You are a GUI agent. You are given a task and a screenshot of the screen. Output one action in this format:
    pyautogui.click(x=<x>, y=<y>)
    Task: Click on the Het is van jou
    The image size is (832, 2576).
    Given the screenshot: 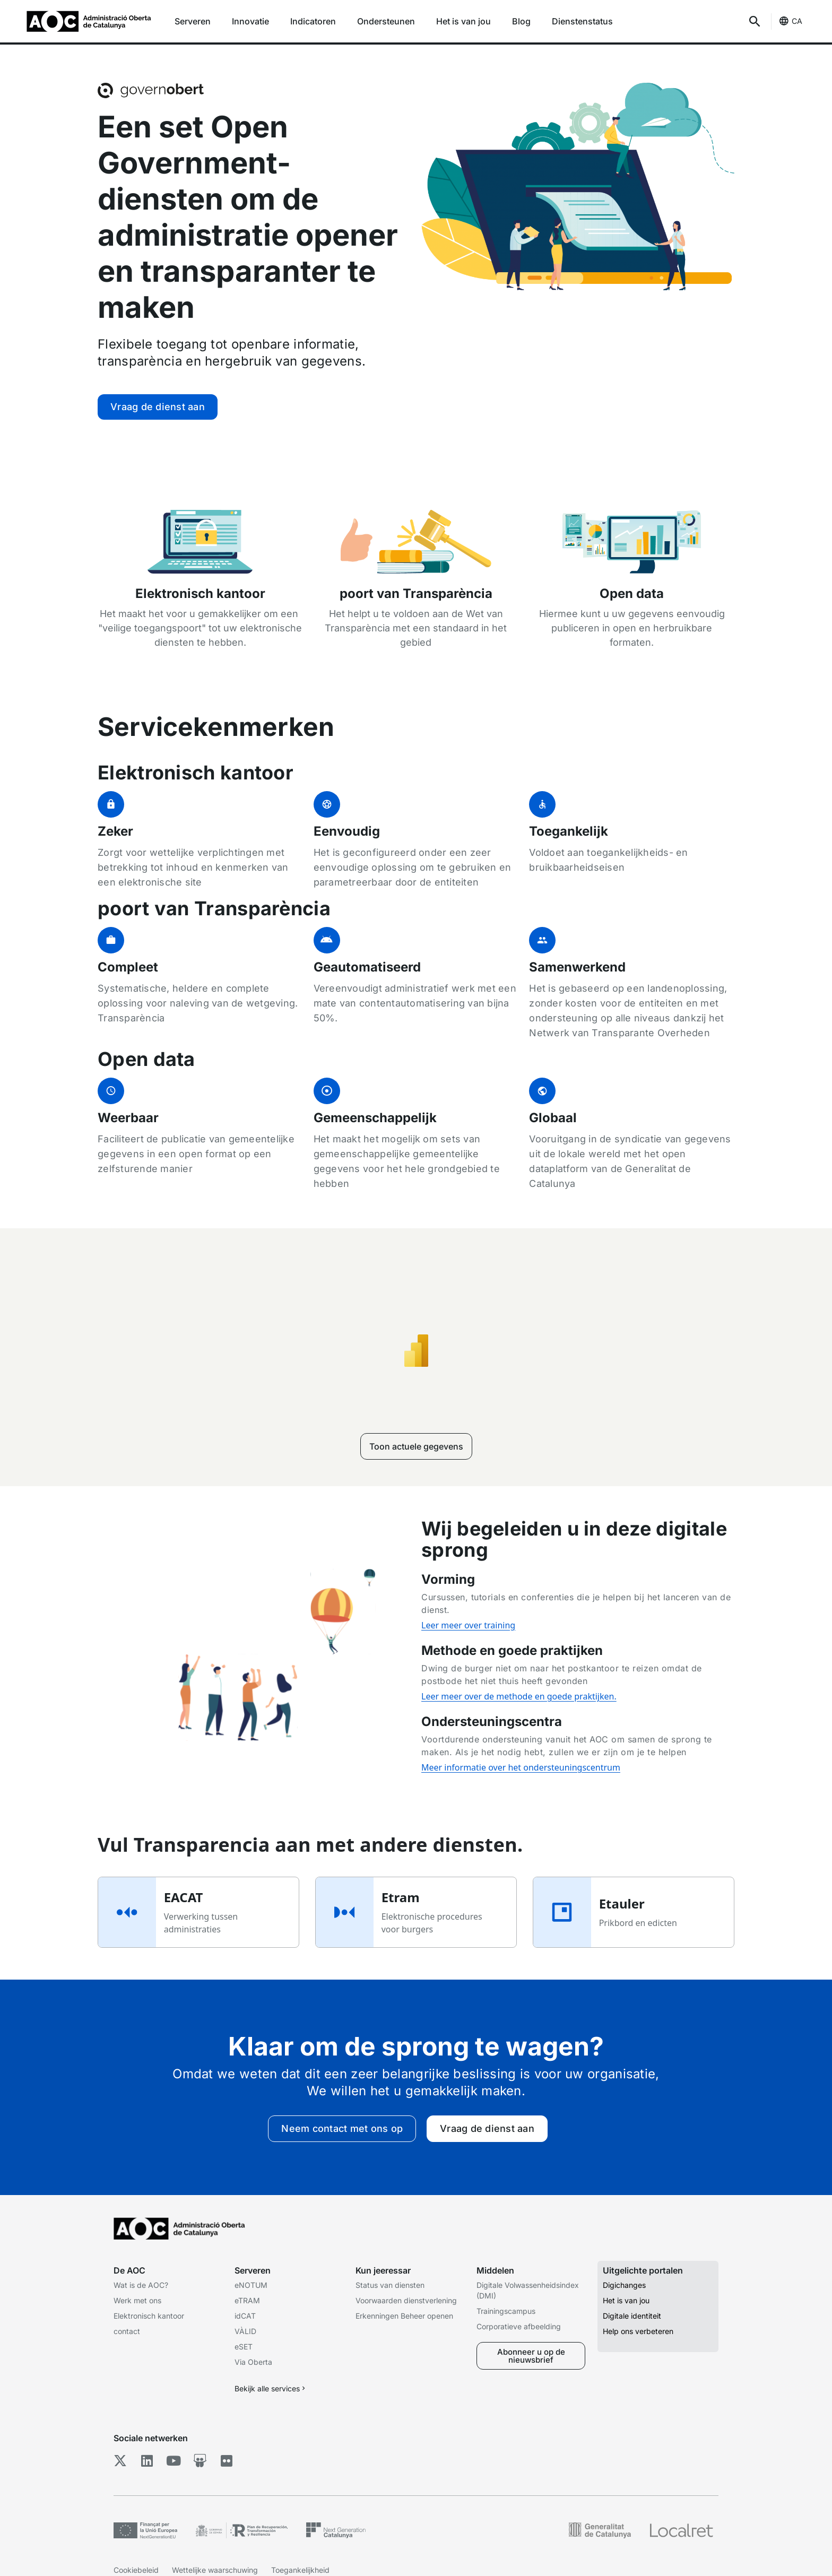 What is the action you would take?
    pyautogui.click(x=463, y=21)
    